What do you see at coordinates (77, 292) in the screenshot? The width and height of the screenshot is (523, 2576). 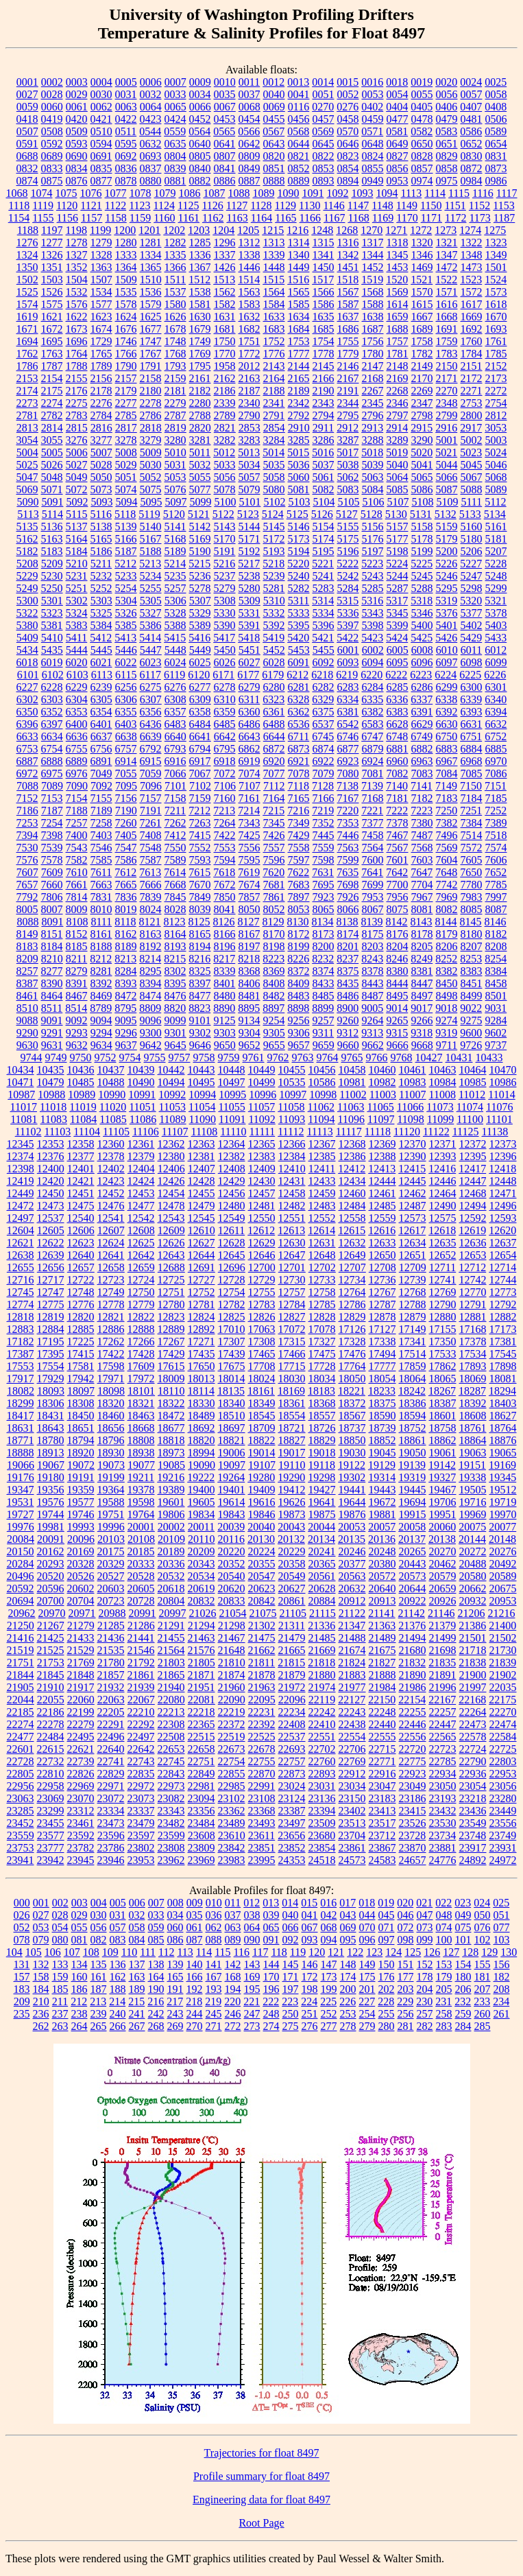 I see `1532` at bounding box center [77, 292].